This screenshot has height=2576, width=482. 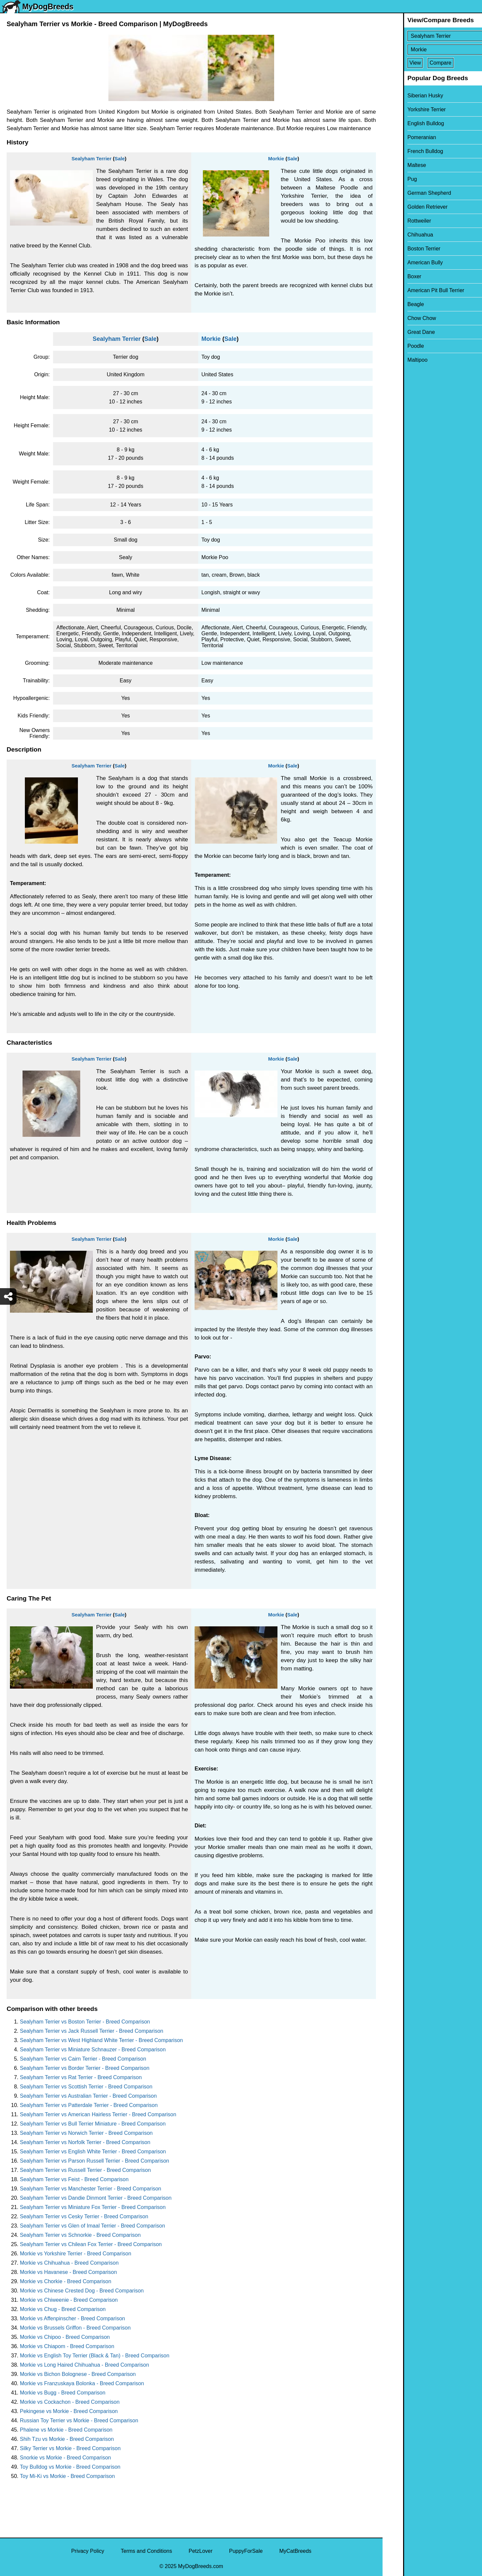 What do you see at coordinates (83, 2059) in the screenshot?
I see `Sealyham Terrier vs Cairn Terrier - Breed Comparison` at bounding box center [83, 2059].